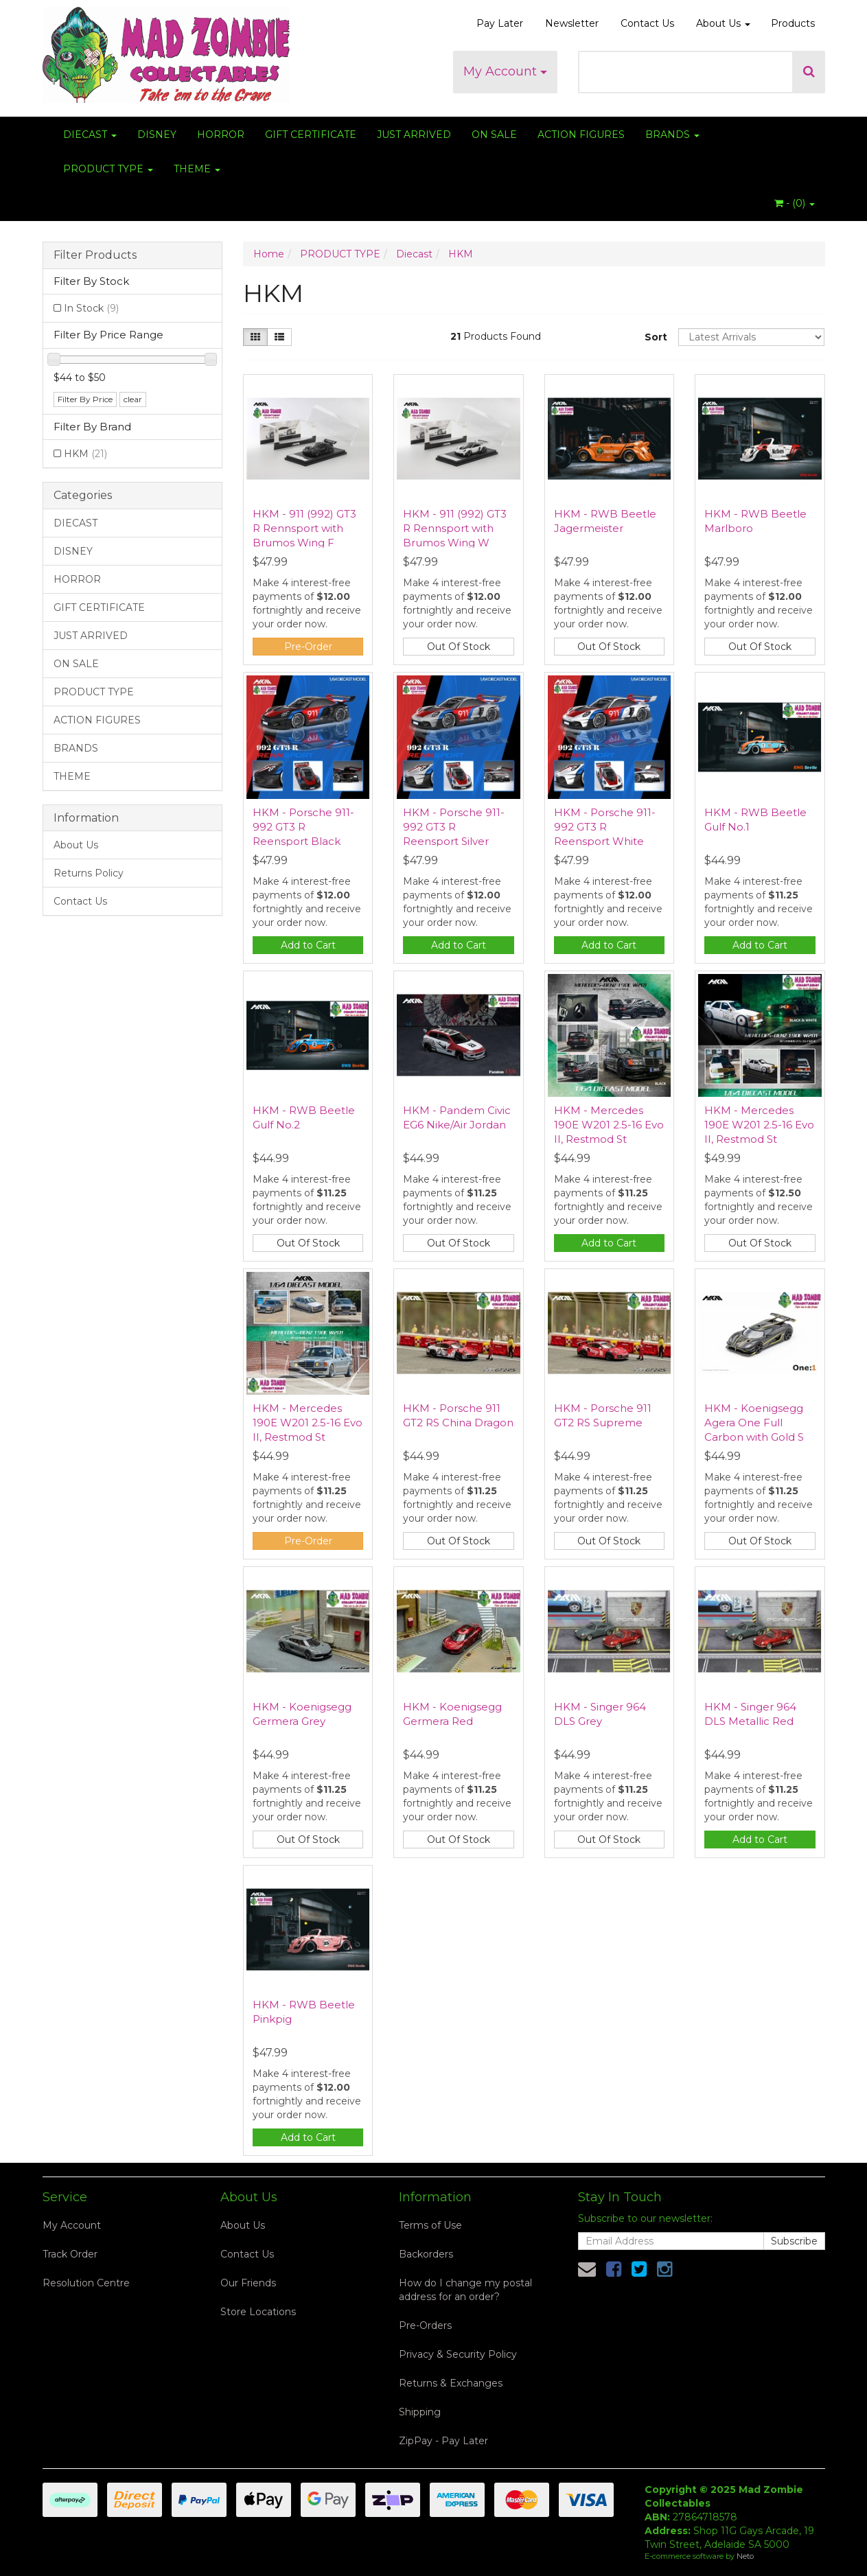 The height and width of the screenshot is (2576, 867). I want to click on Contact Us, so click(647, 23).